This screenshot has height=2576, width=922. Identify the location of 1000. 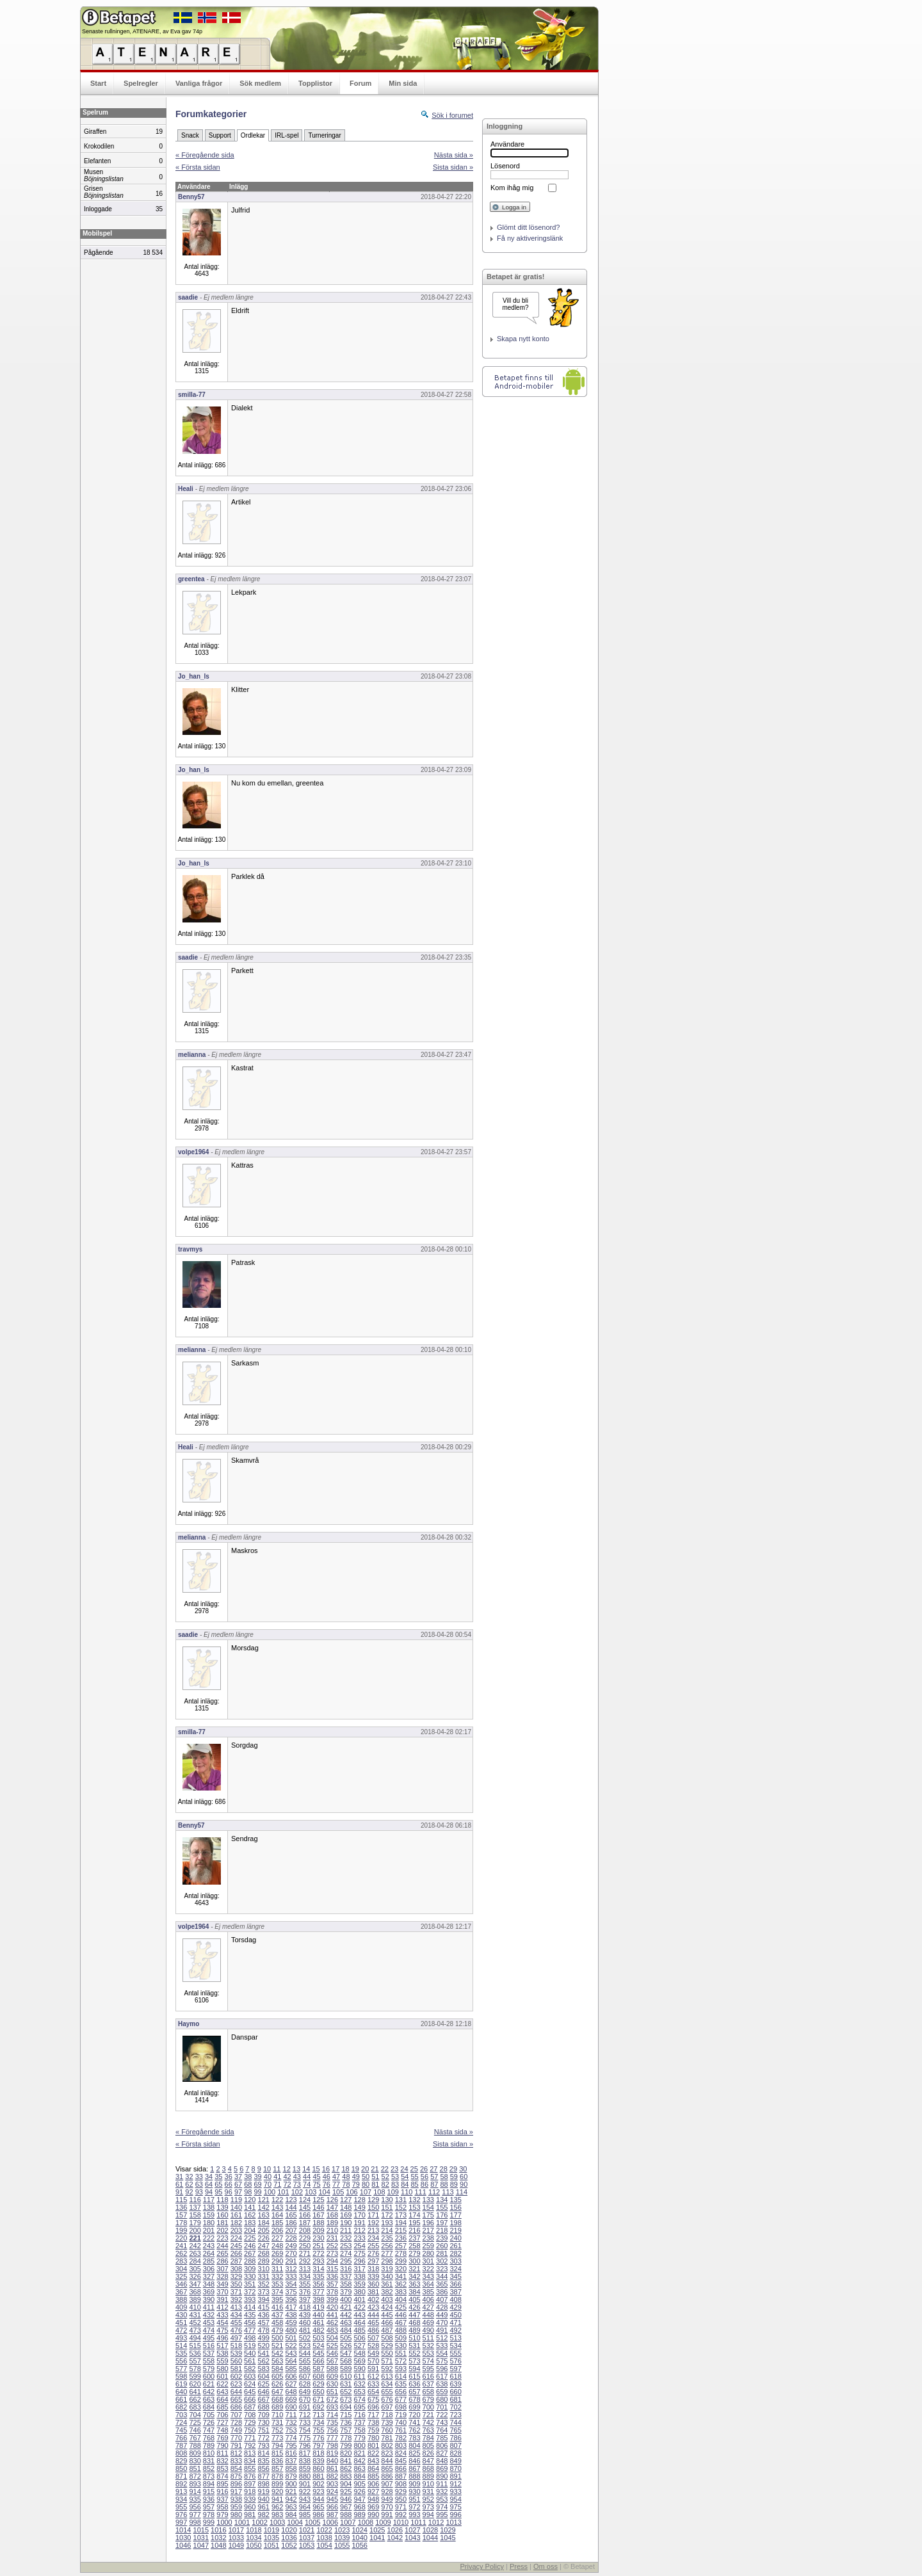
(224, 2522).